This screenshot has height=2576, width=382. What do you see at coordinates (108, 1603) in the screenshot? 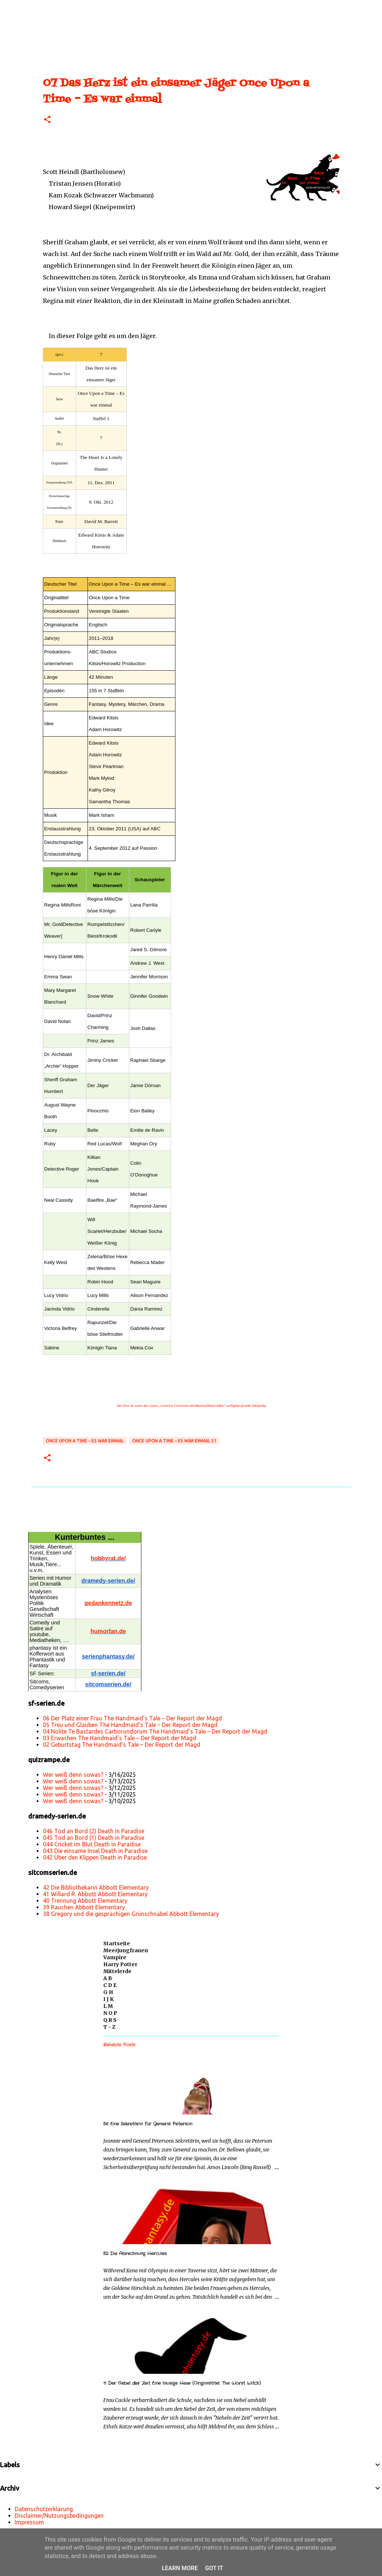
I see `gedankennetz.de` at bounding box center [108, 1603].